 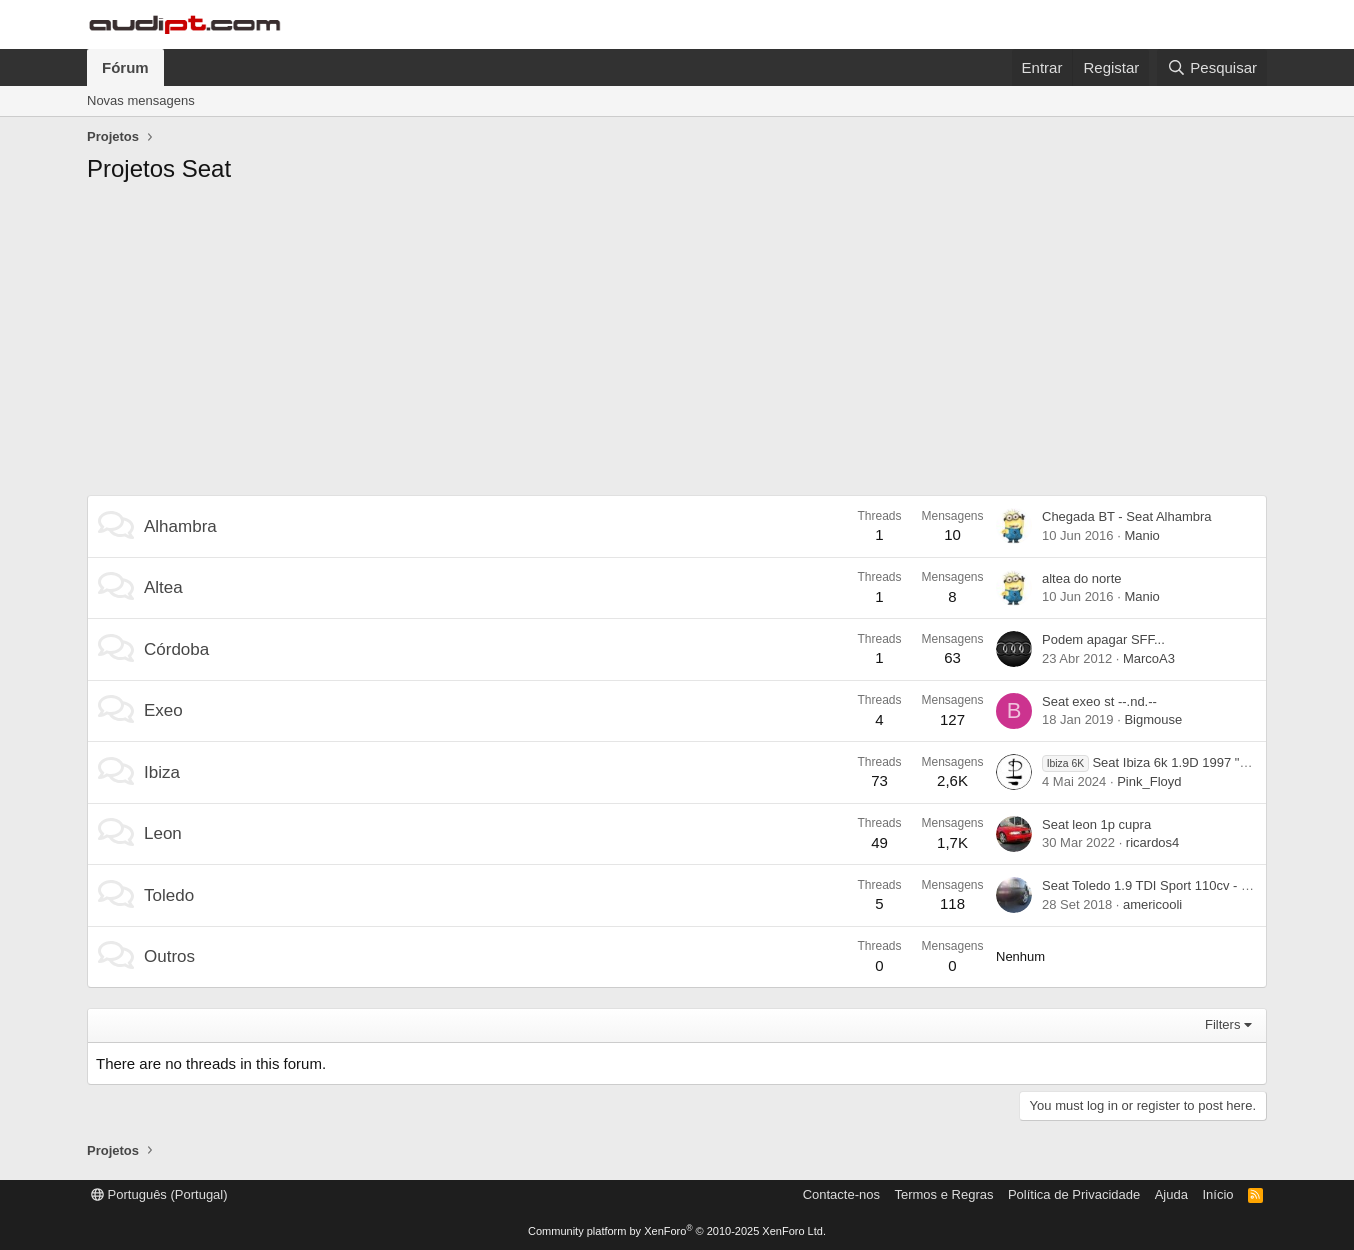 I want to click on Seat exeo st --.nd.--, so click(x=1099, y=701).